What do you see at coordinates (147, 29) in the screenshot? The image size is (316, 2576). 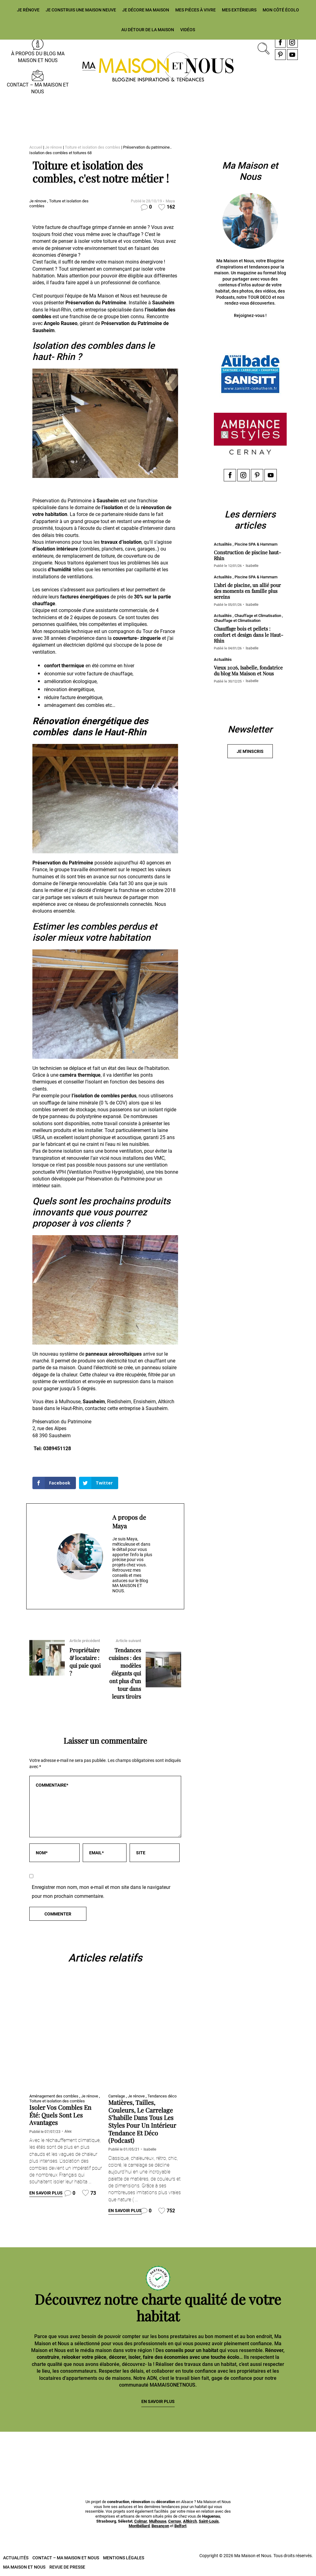 I see `Au détour de la maison` at bounding box center [147, 29].